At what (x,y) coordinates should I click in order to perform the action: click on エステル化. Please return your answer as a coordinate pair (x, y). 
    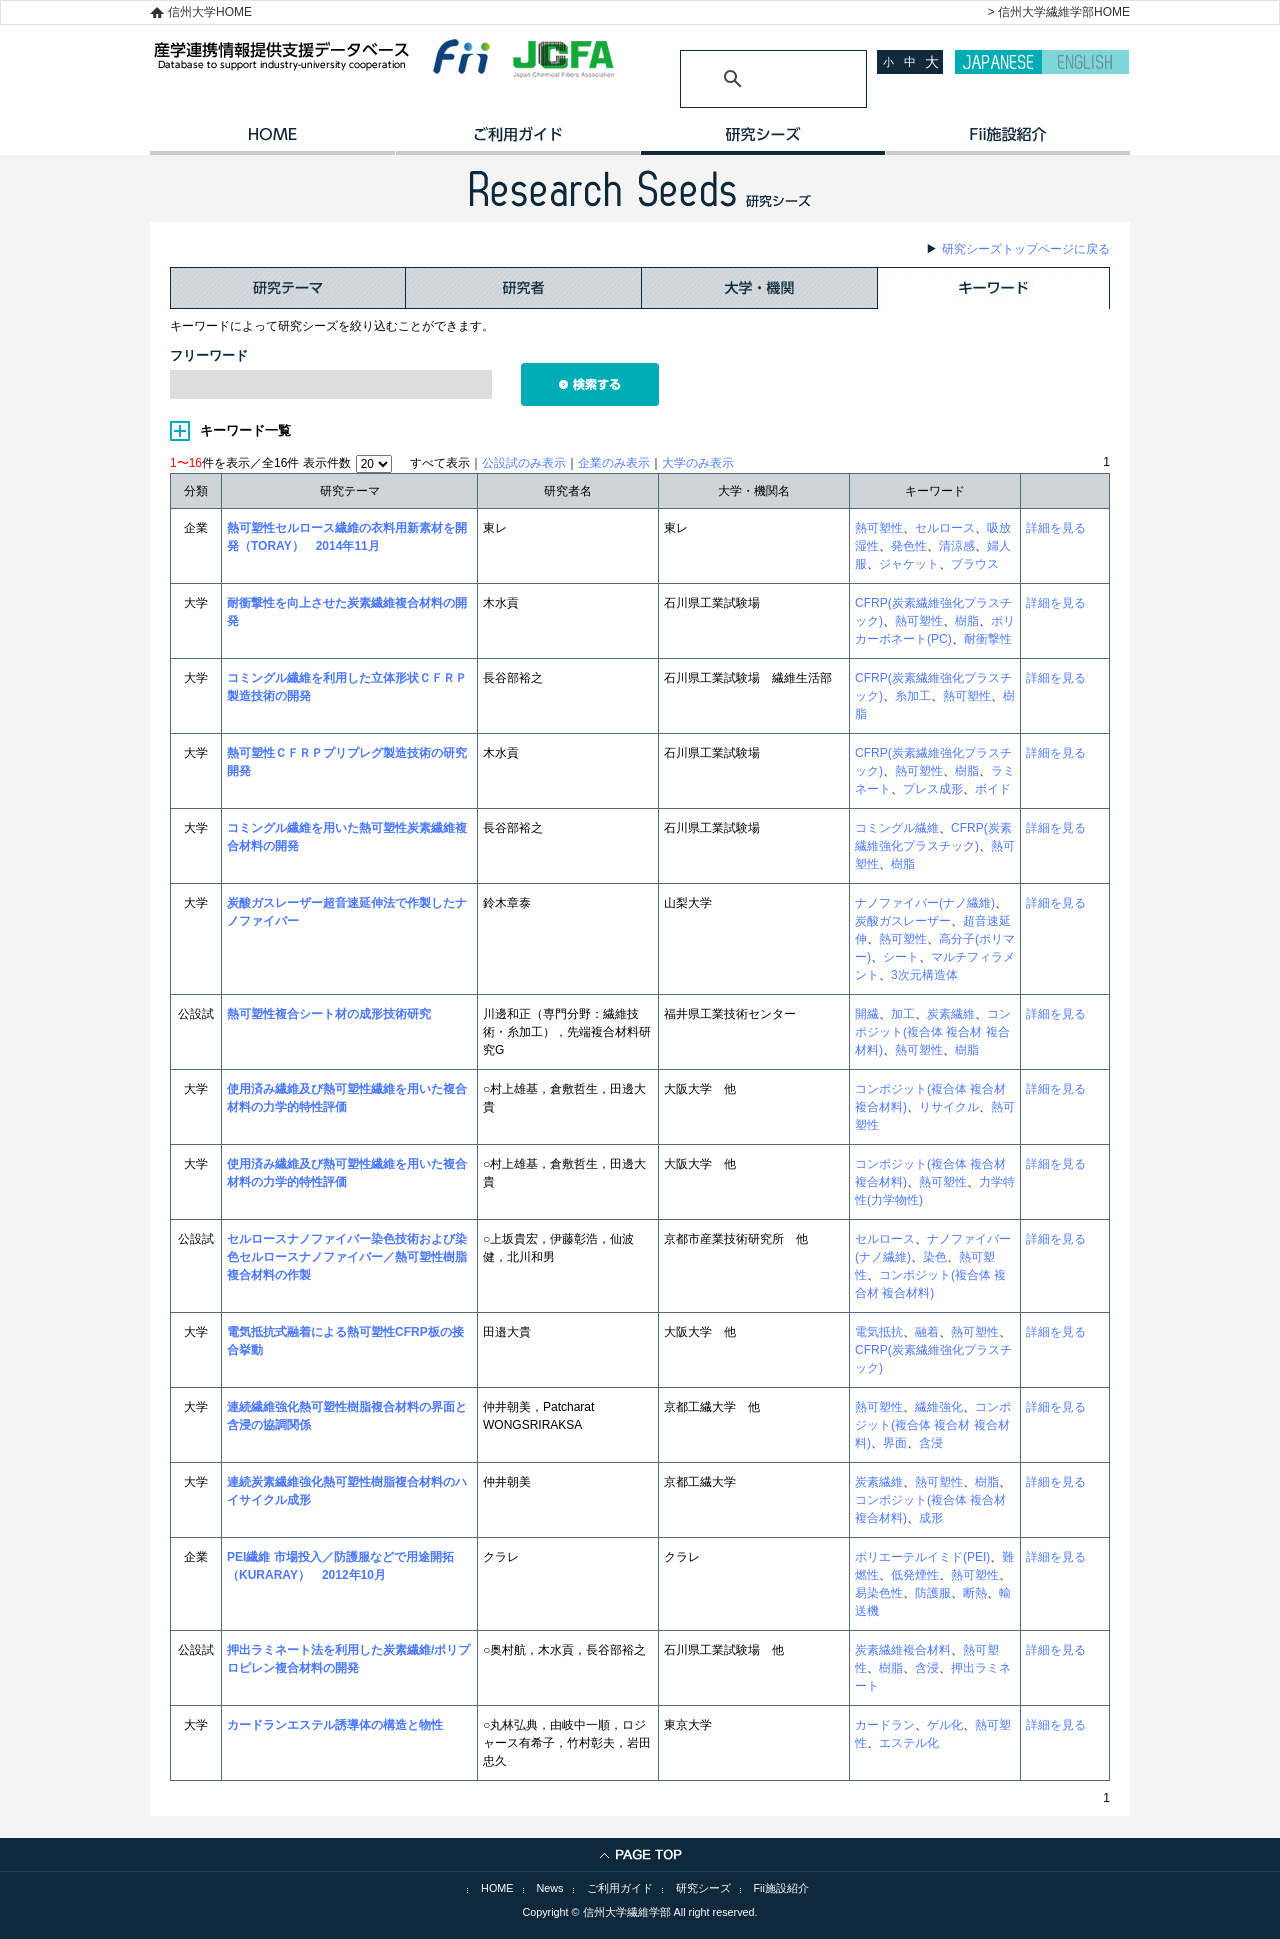
    Looking at the image, I should click on (909, 1743).